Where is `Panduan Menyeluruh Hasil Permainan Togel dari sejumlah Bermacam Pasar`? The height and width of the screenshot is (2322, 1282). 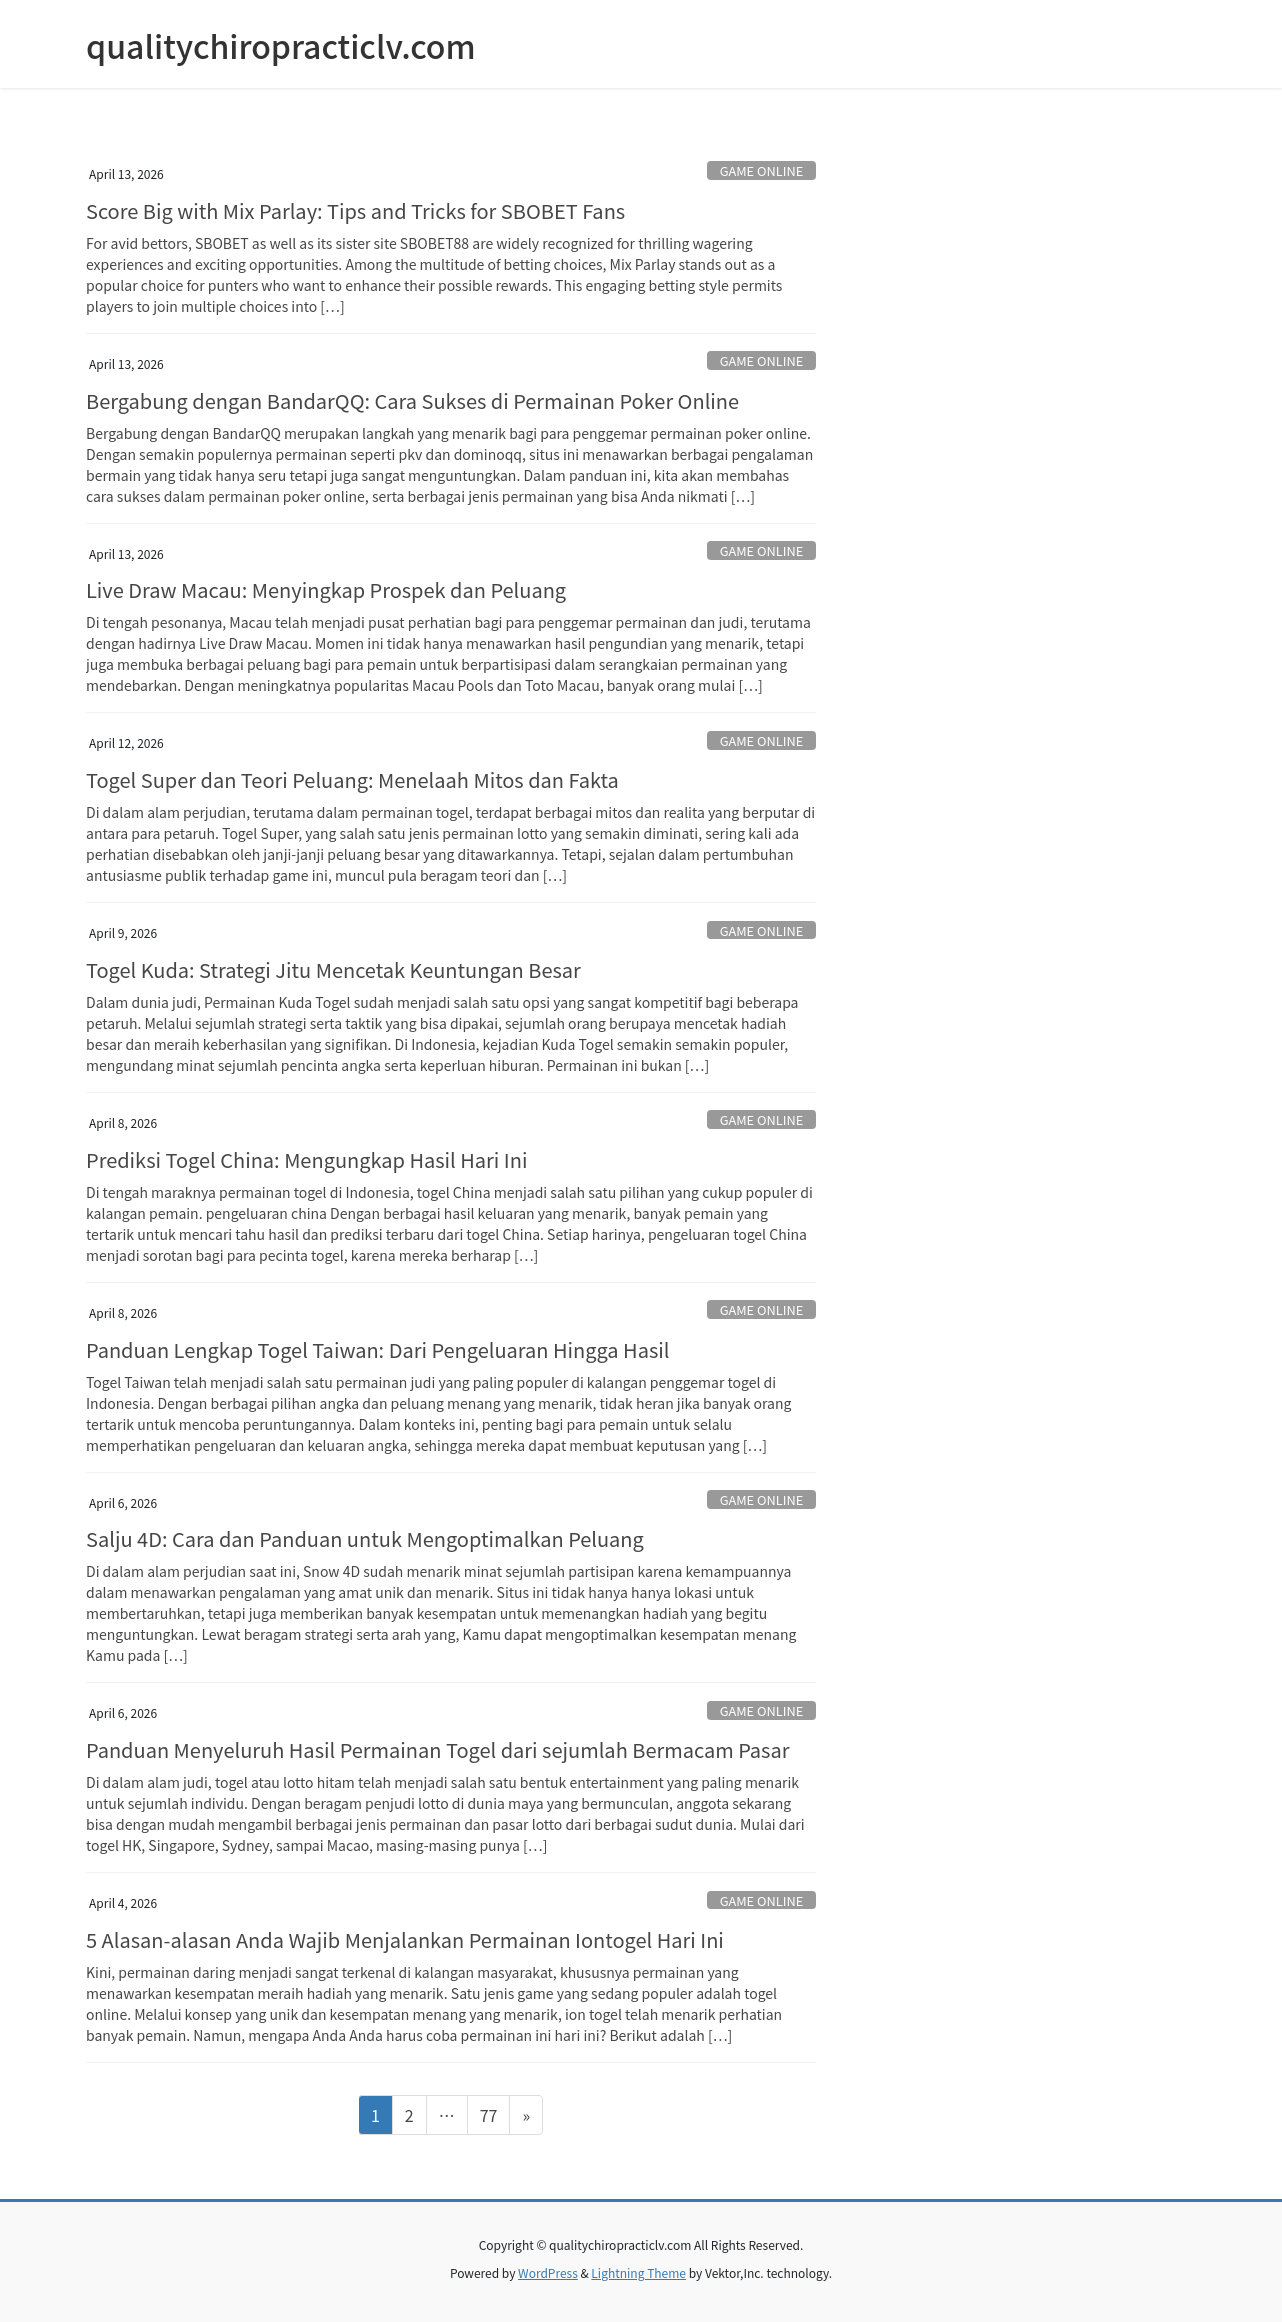
Panduan Menyeluruh Hasil Permainan Togel dari sejumlah Bermacam Pasar is located at coordinates (437, 1749).